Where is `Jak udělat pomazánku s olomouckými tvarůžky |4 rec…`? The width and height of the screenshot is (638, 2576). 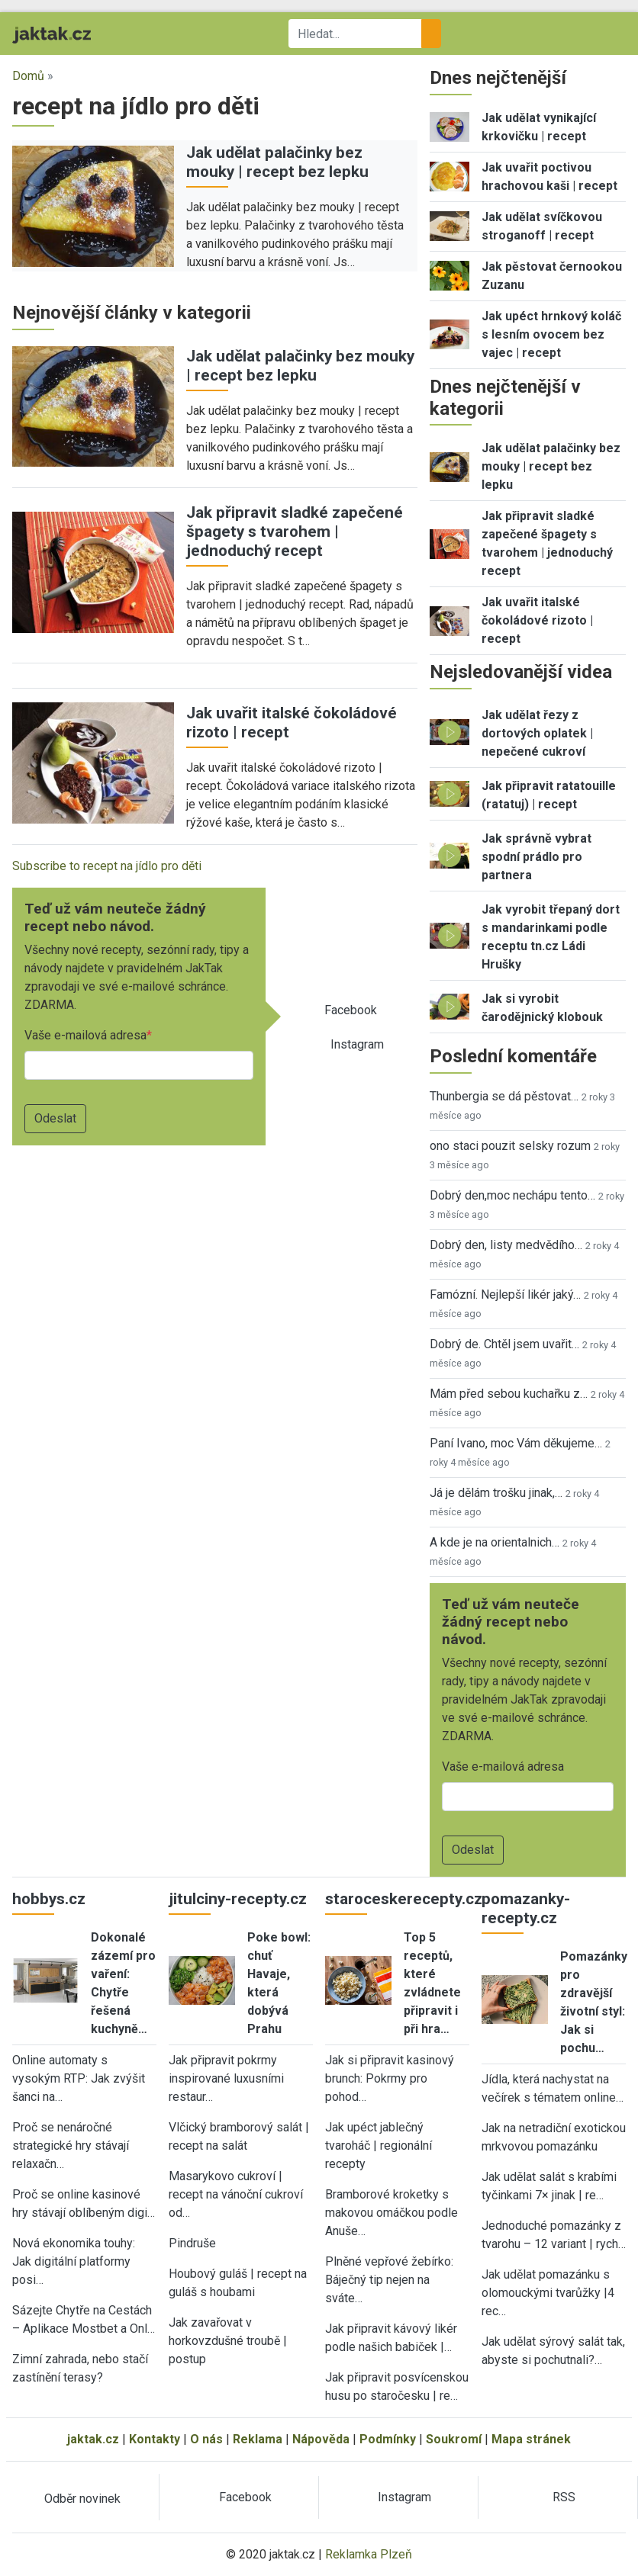
Jak udělat pomazánku s olomouckými tvarůžky |4 rec… is located at coordinates (548, 2292).